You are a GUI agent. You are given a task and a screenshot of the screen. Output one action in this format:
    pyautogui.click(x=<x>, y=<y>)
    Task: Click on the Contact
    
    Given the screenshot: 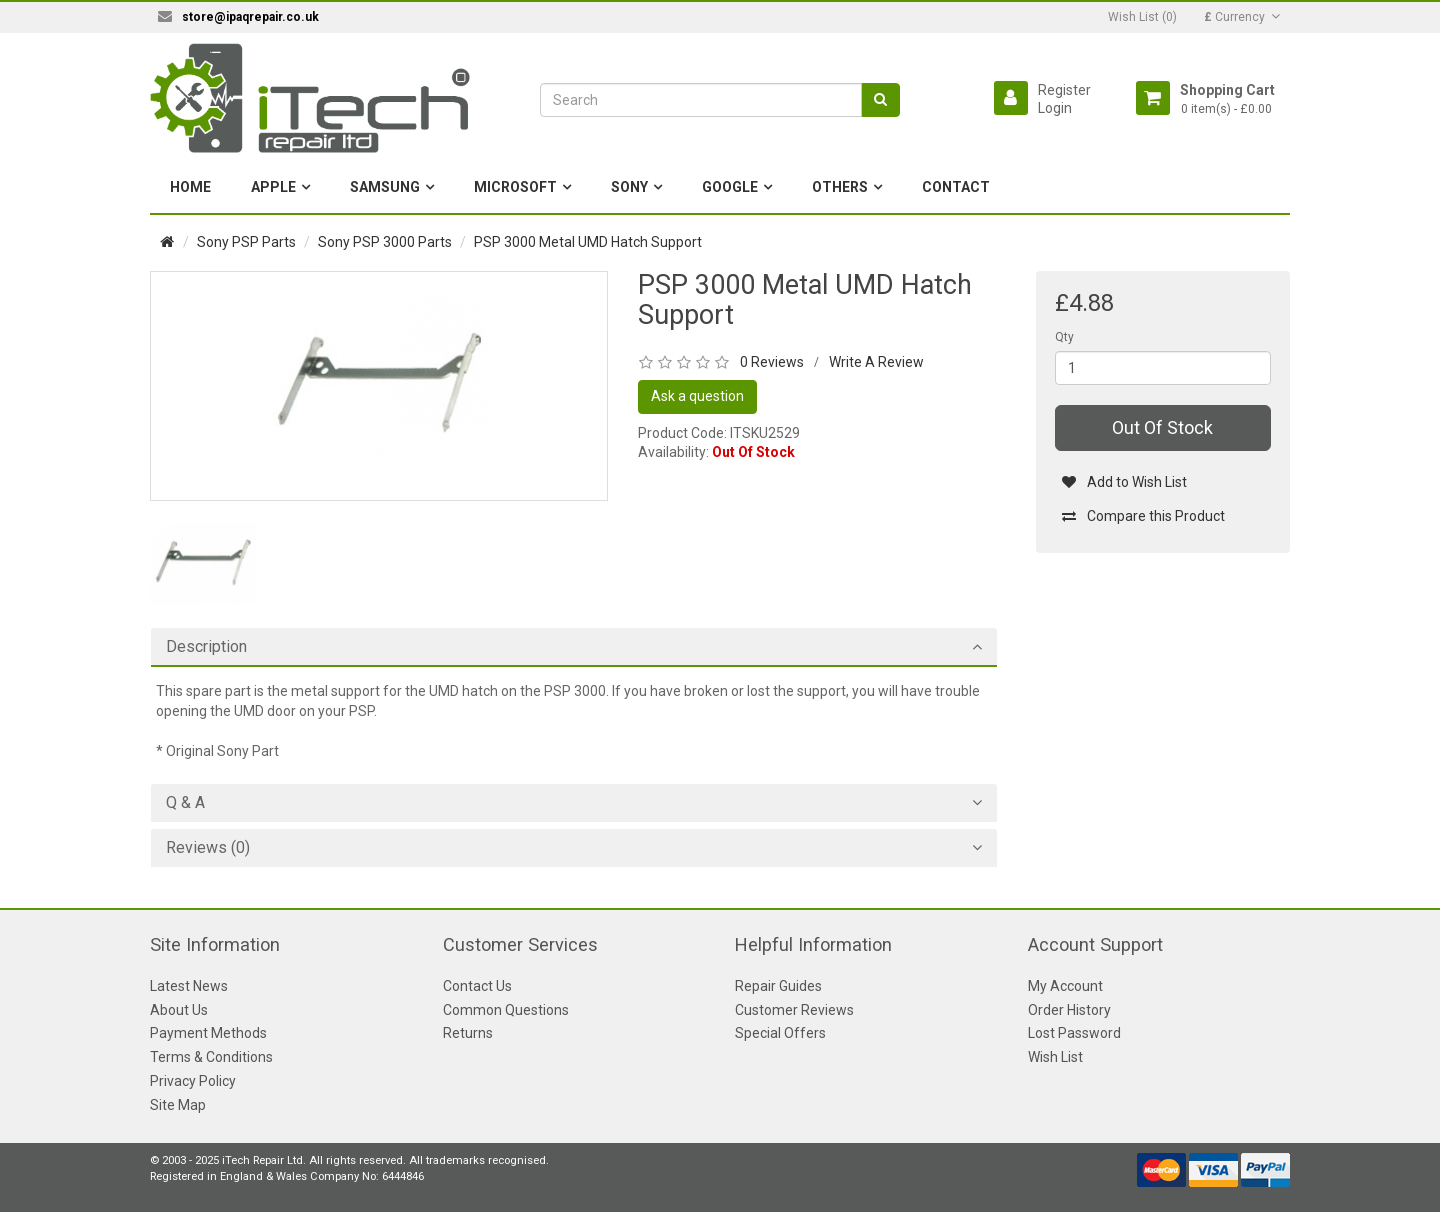 What is the action you would take?
    pyautogui.click(x=956, y=187)
    